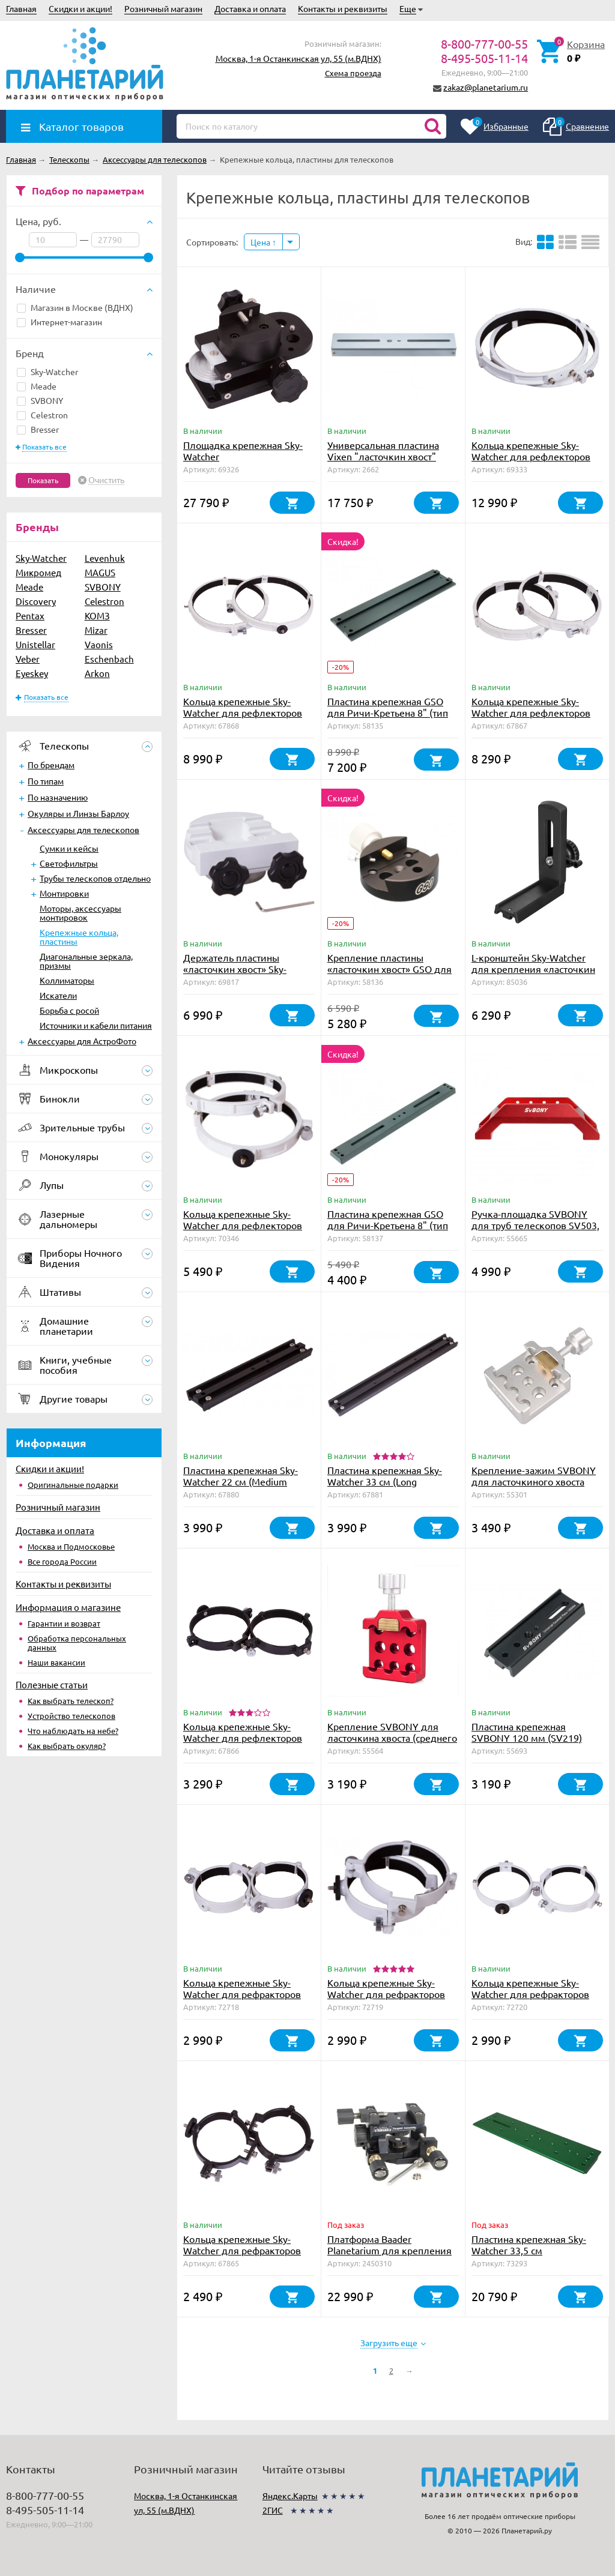  I want to click on Схема проезда, so click(353, 73).